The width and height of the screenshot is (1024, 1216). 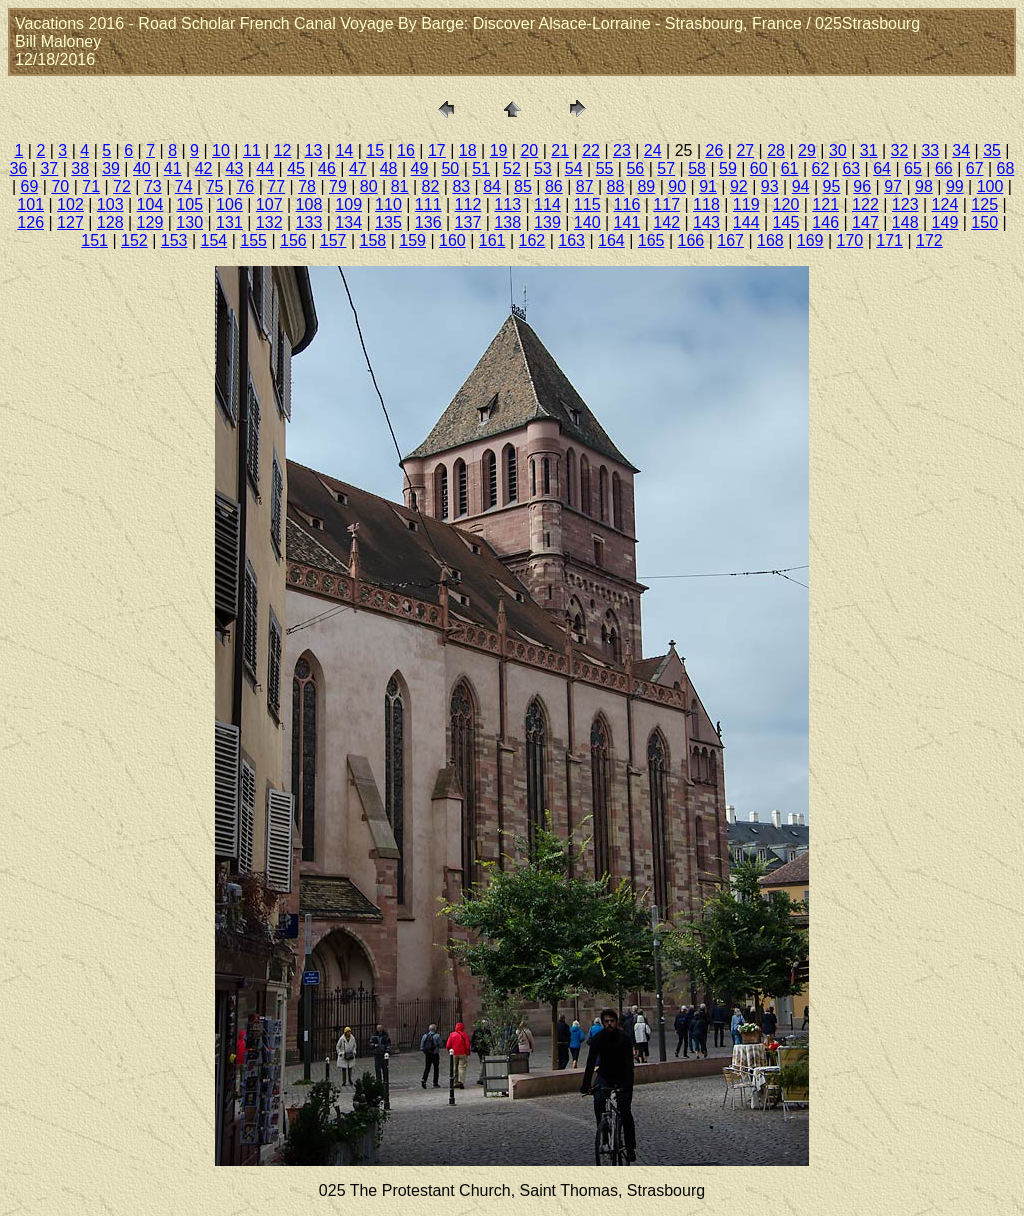 What do you see at coordinates (961, 150) in the screenshot?
I see `34` at bounding box center [961, 150].